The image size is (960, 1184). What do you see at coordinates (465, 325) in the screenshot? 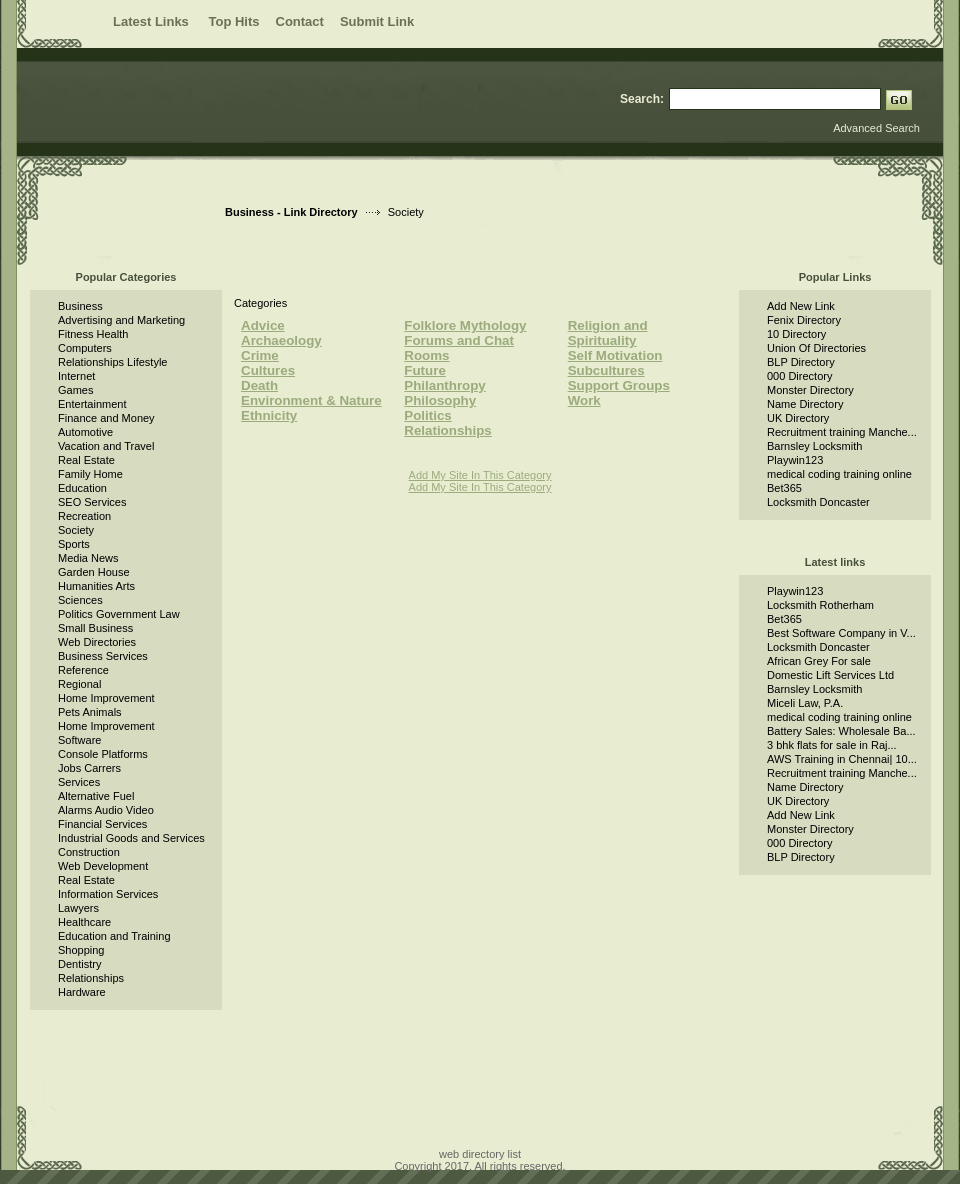
I see `Folklore Mythology` at bounding box center [465, 325].